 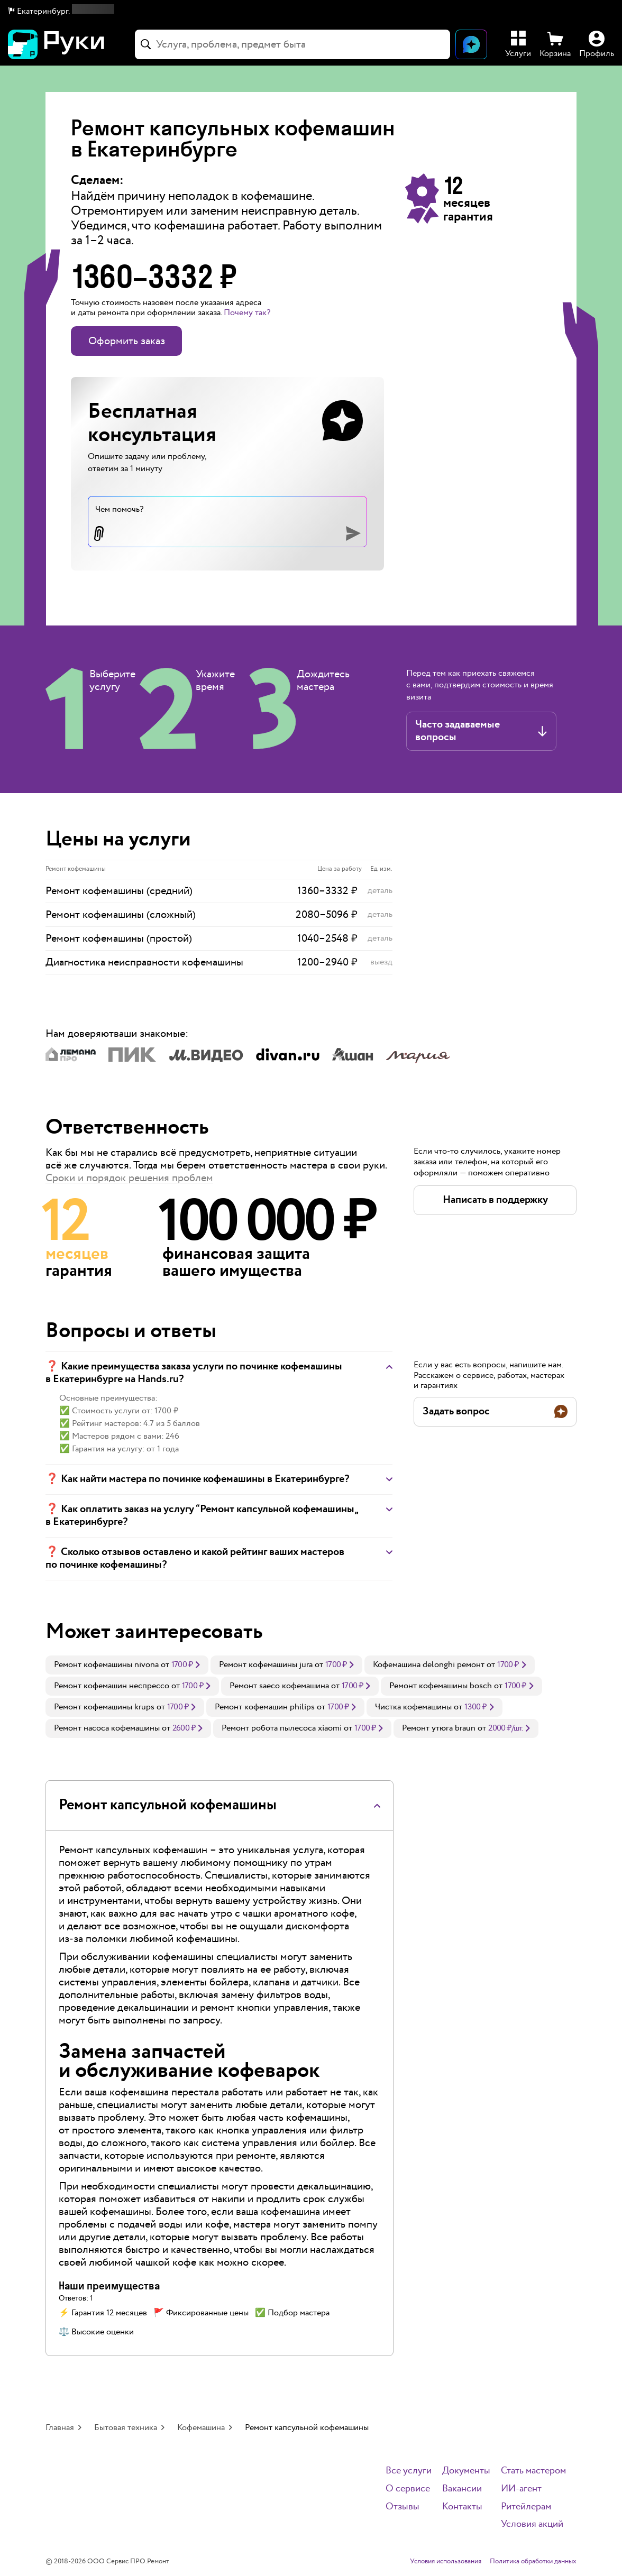 I want to click on ИИ-агент, so click(x=521, y=2489).